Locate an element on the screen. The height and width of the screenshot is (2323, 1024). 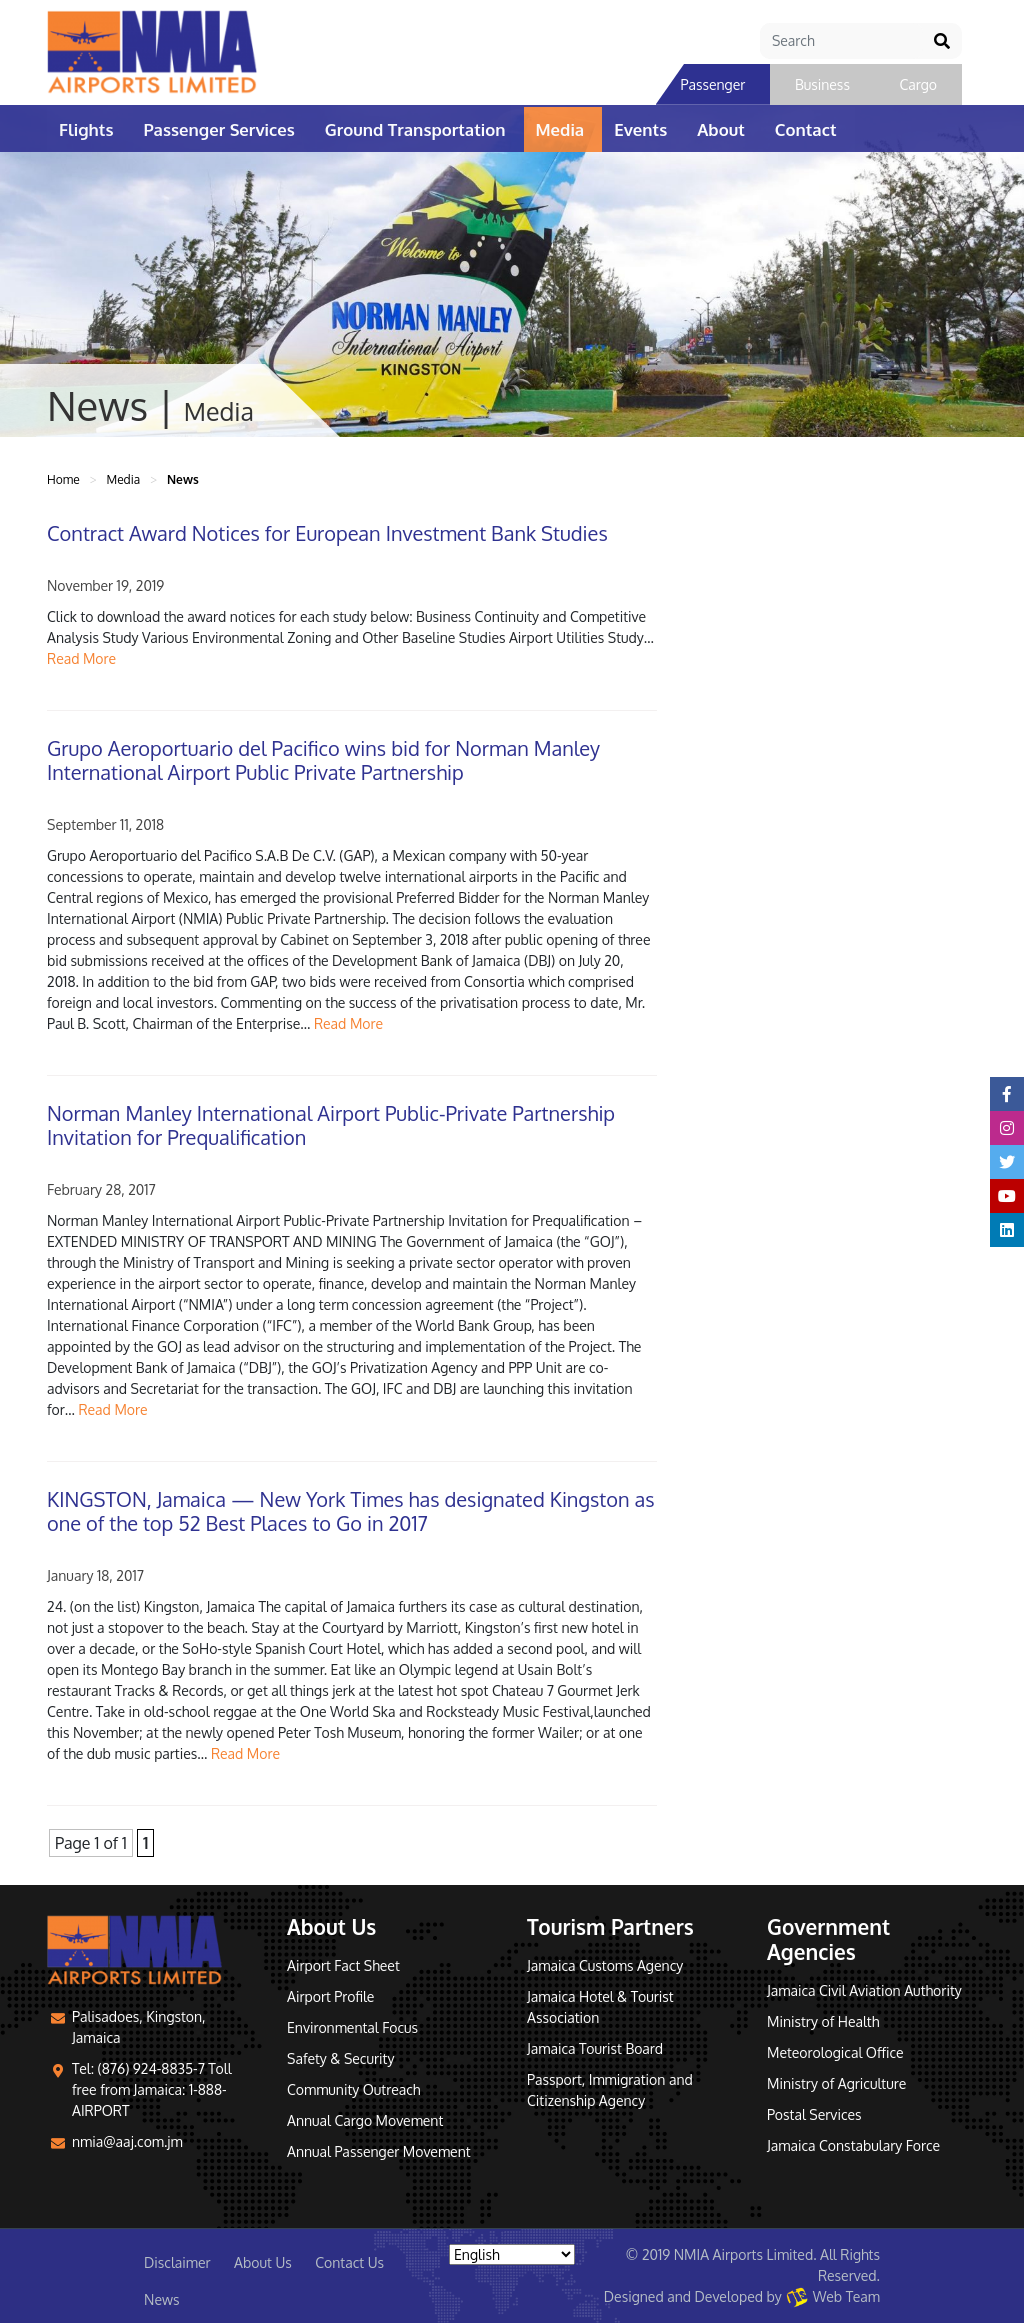
Grupo Aeroportuario del Pacifico wins bid for Norman Manley International Airport Public Private Partnership is located at coordinates (323, 760).